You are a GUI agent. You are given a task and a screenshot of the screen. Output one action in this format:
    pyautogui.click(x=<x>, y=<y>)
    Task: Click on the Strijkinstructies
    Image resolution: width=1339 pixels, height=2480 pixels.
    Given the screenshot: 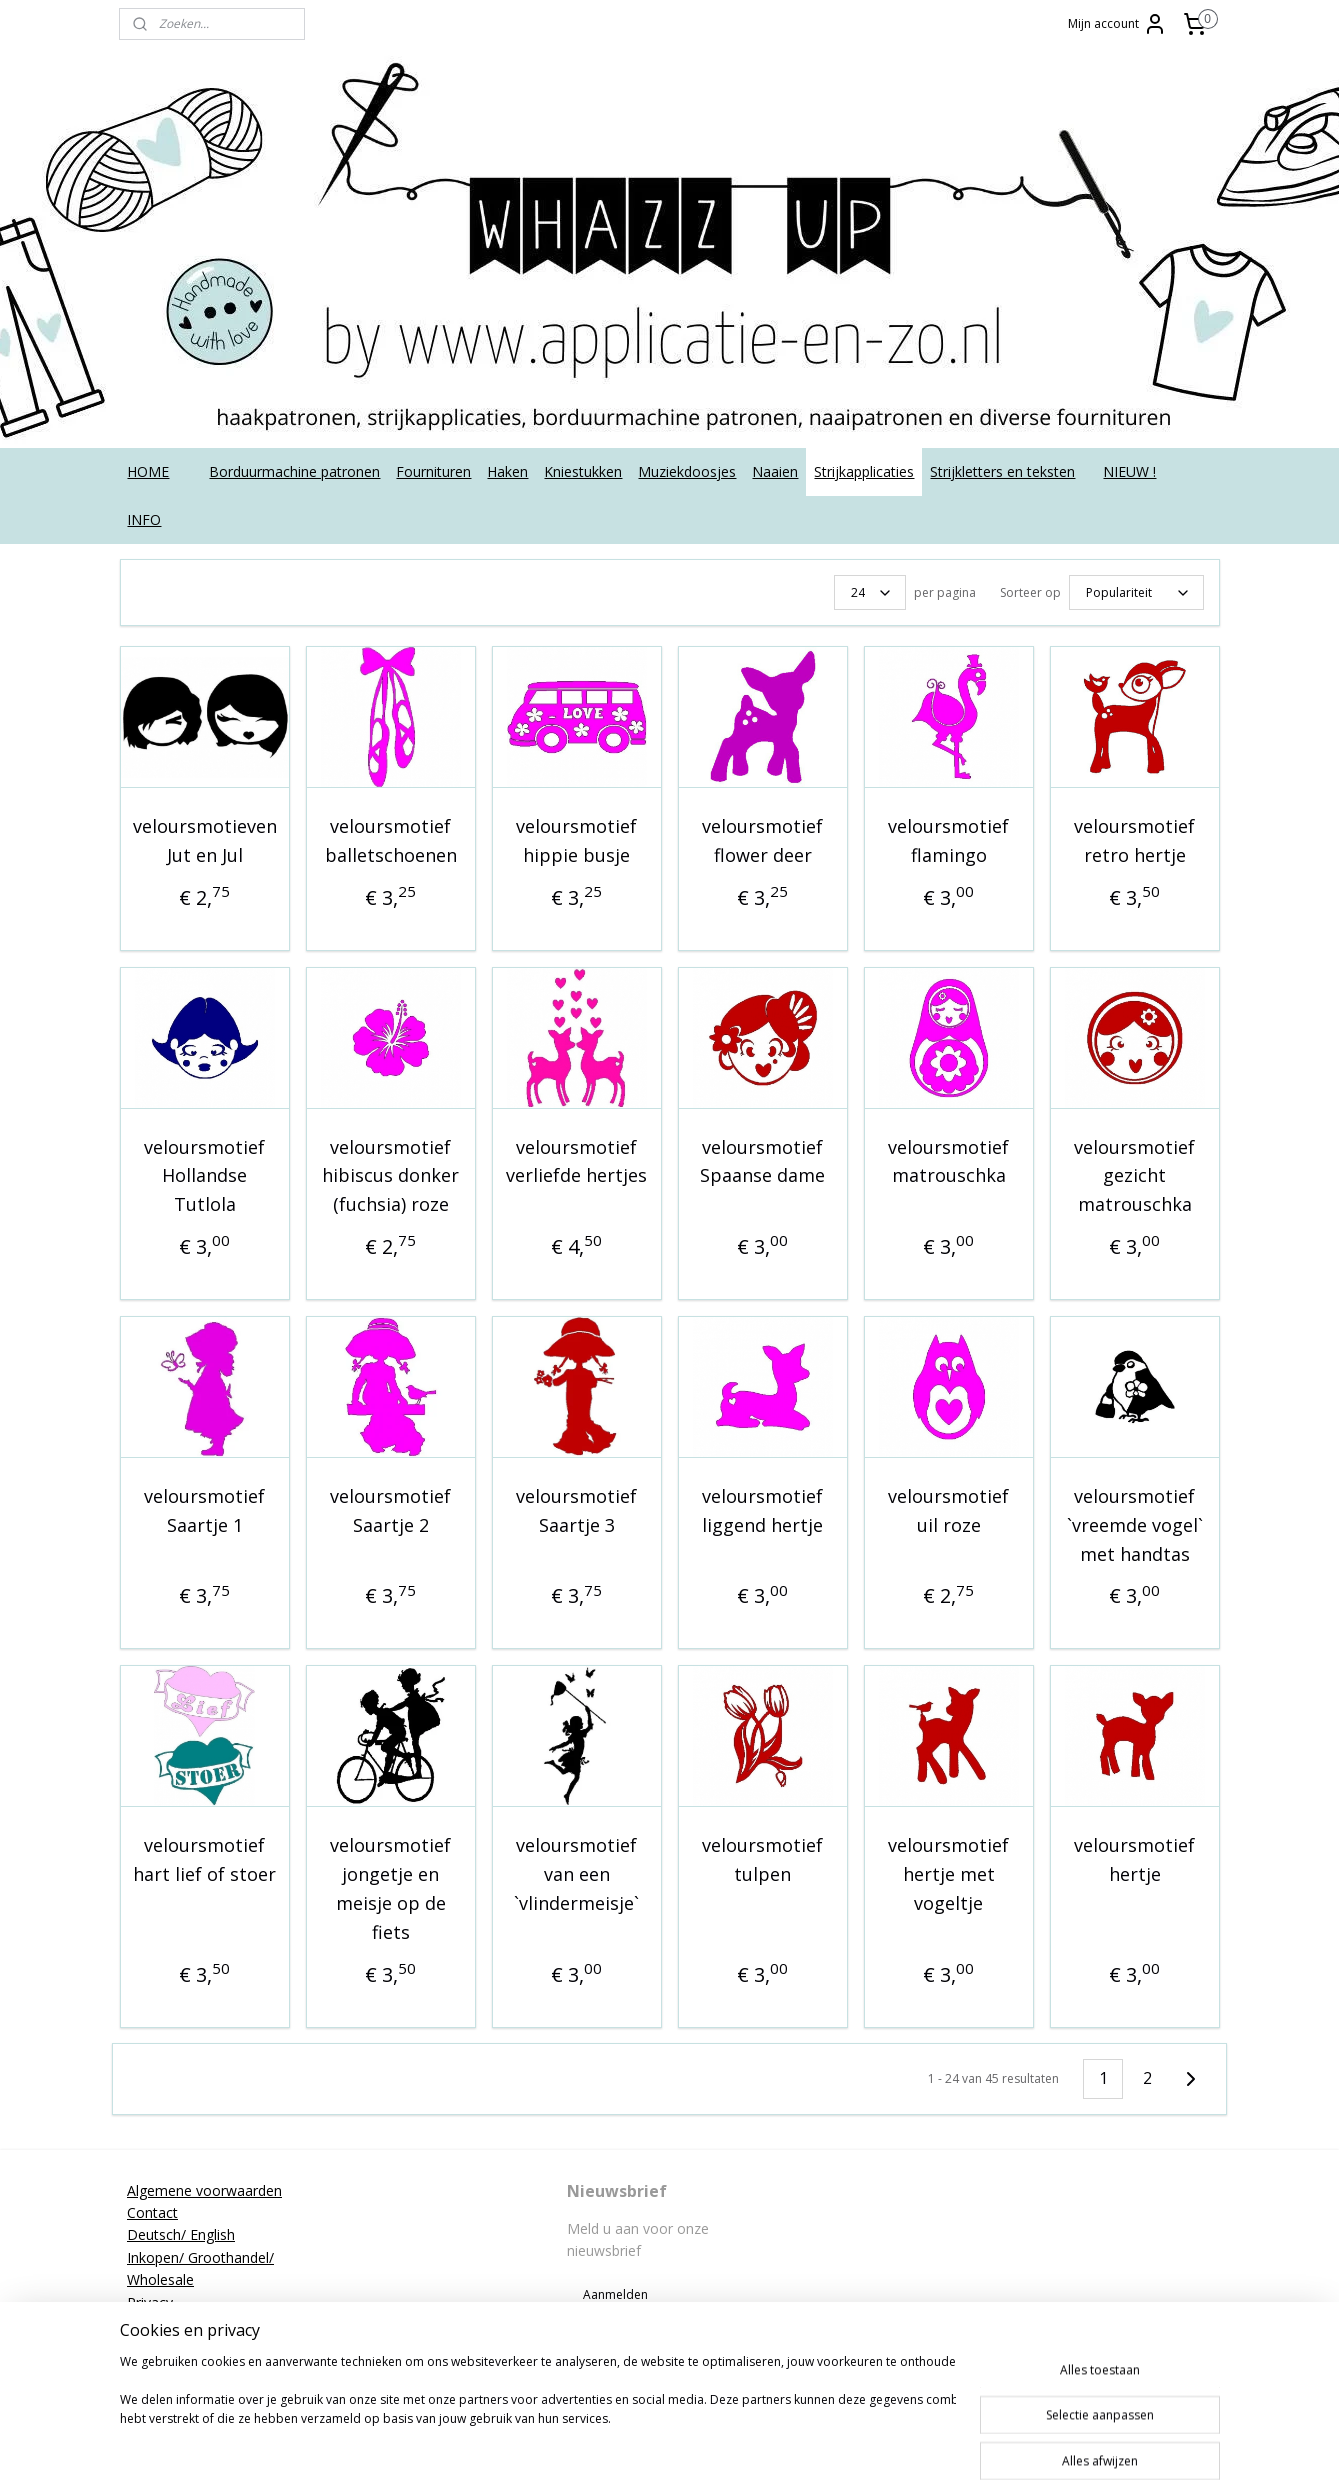 What is the action you would take?
    pyautogui.click(x=176, y=2346)
    